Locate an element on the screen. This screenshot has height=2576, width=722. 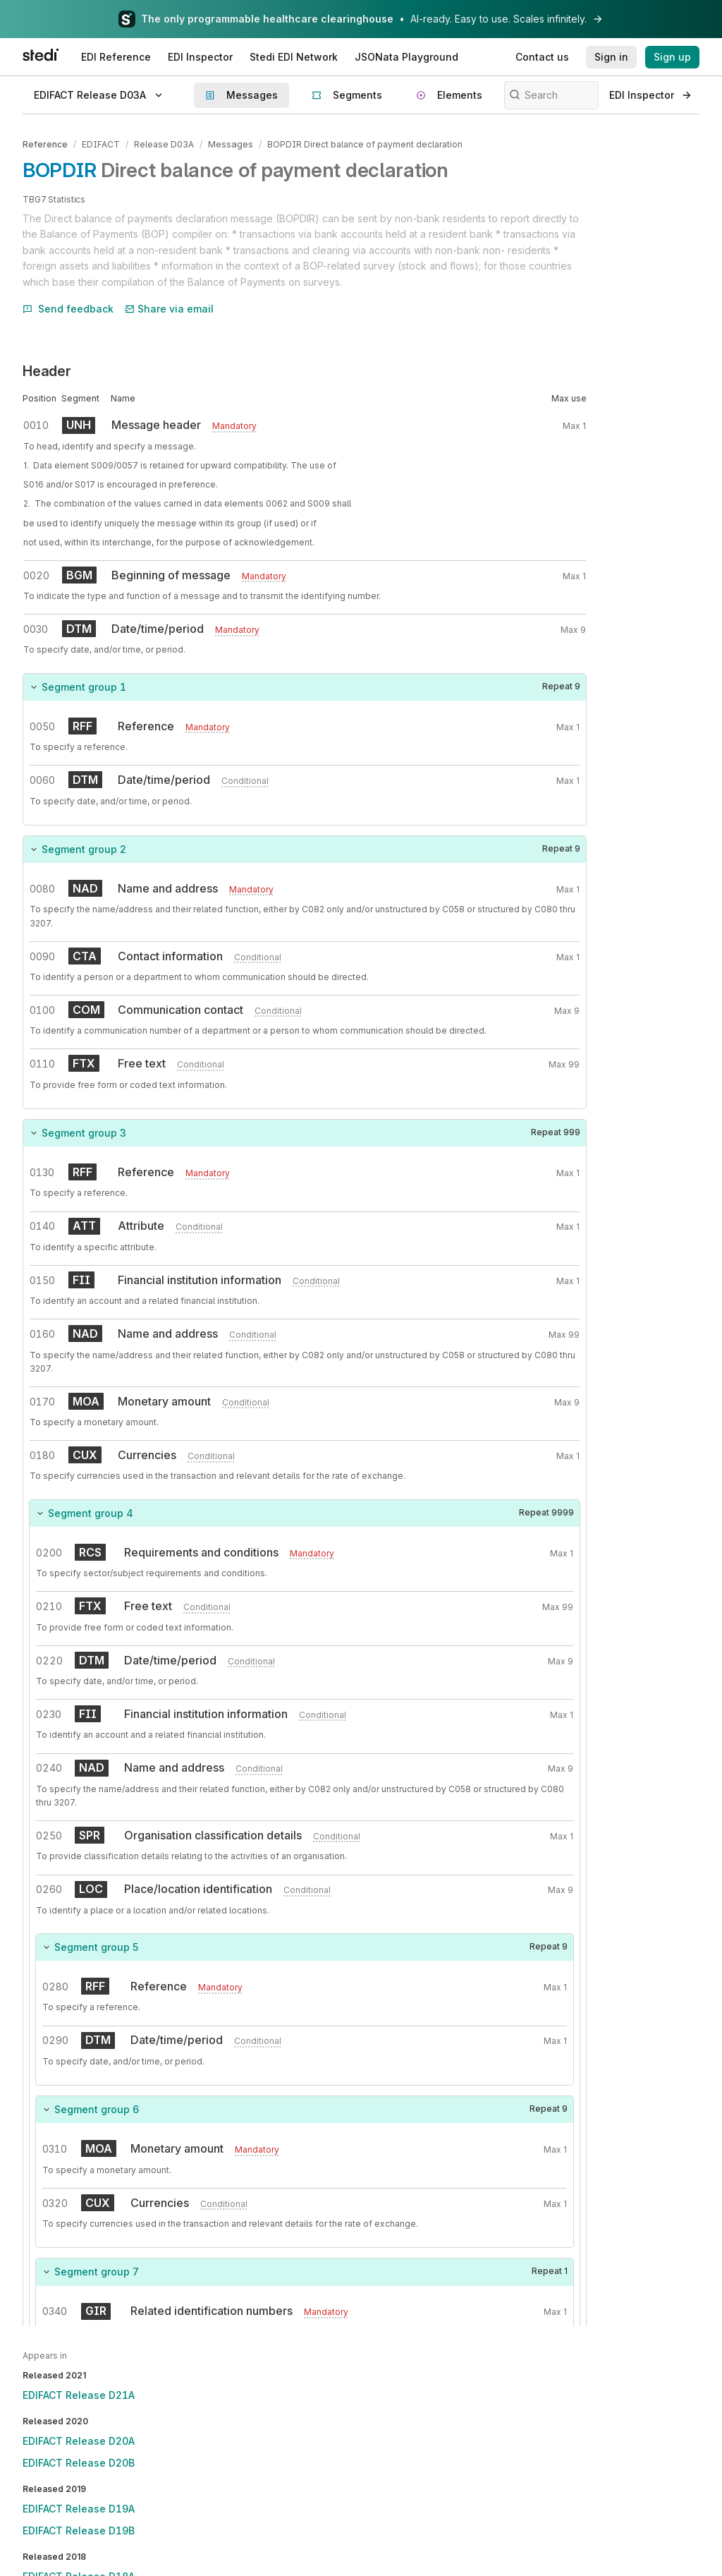
Share via email is located at coordinates (169, 307).